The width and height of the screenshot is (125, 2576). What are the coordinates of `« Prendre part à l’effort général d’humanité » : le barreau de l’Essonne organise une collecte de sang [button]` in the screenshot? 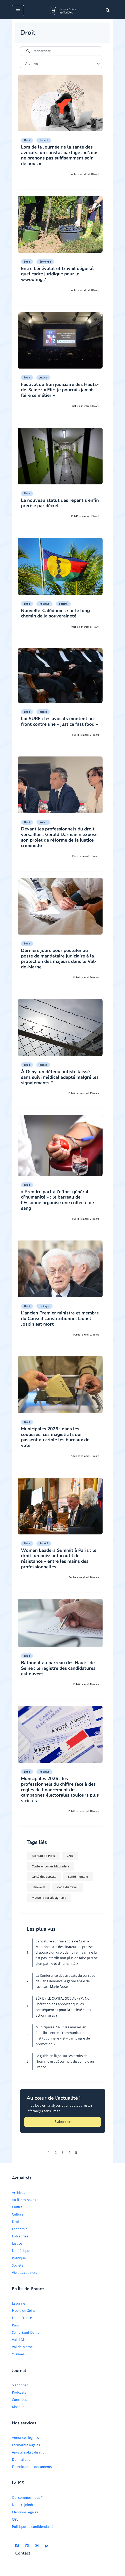 It's located at (57, 1200).